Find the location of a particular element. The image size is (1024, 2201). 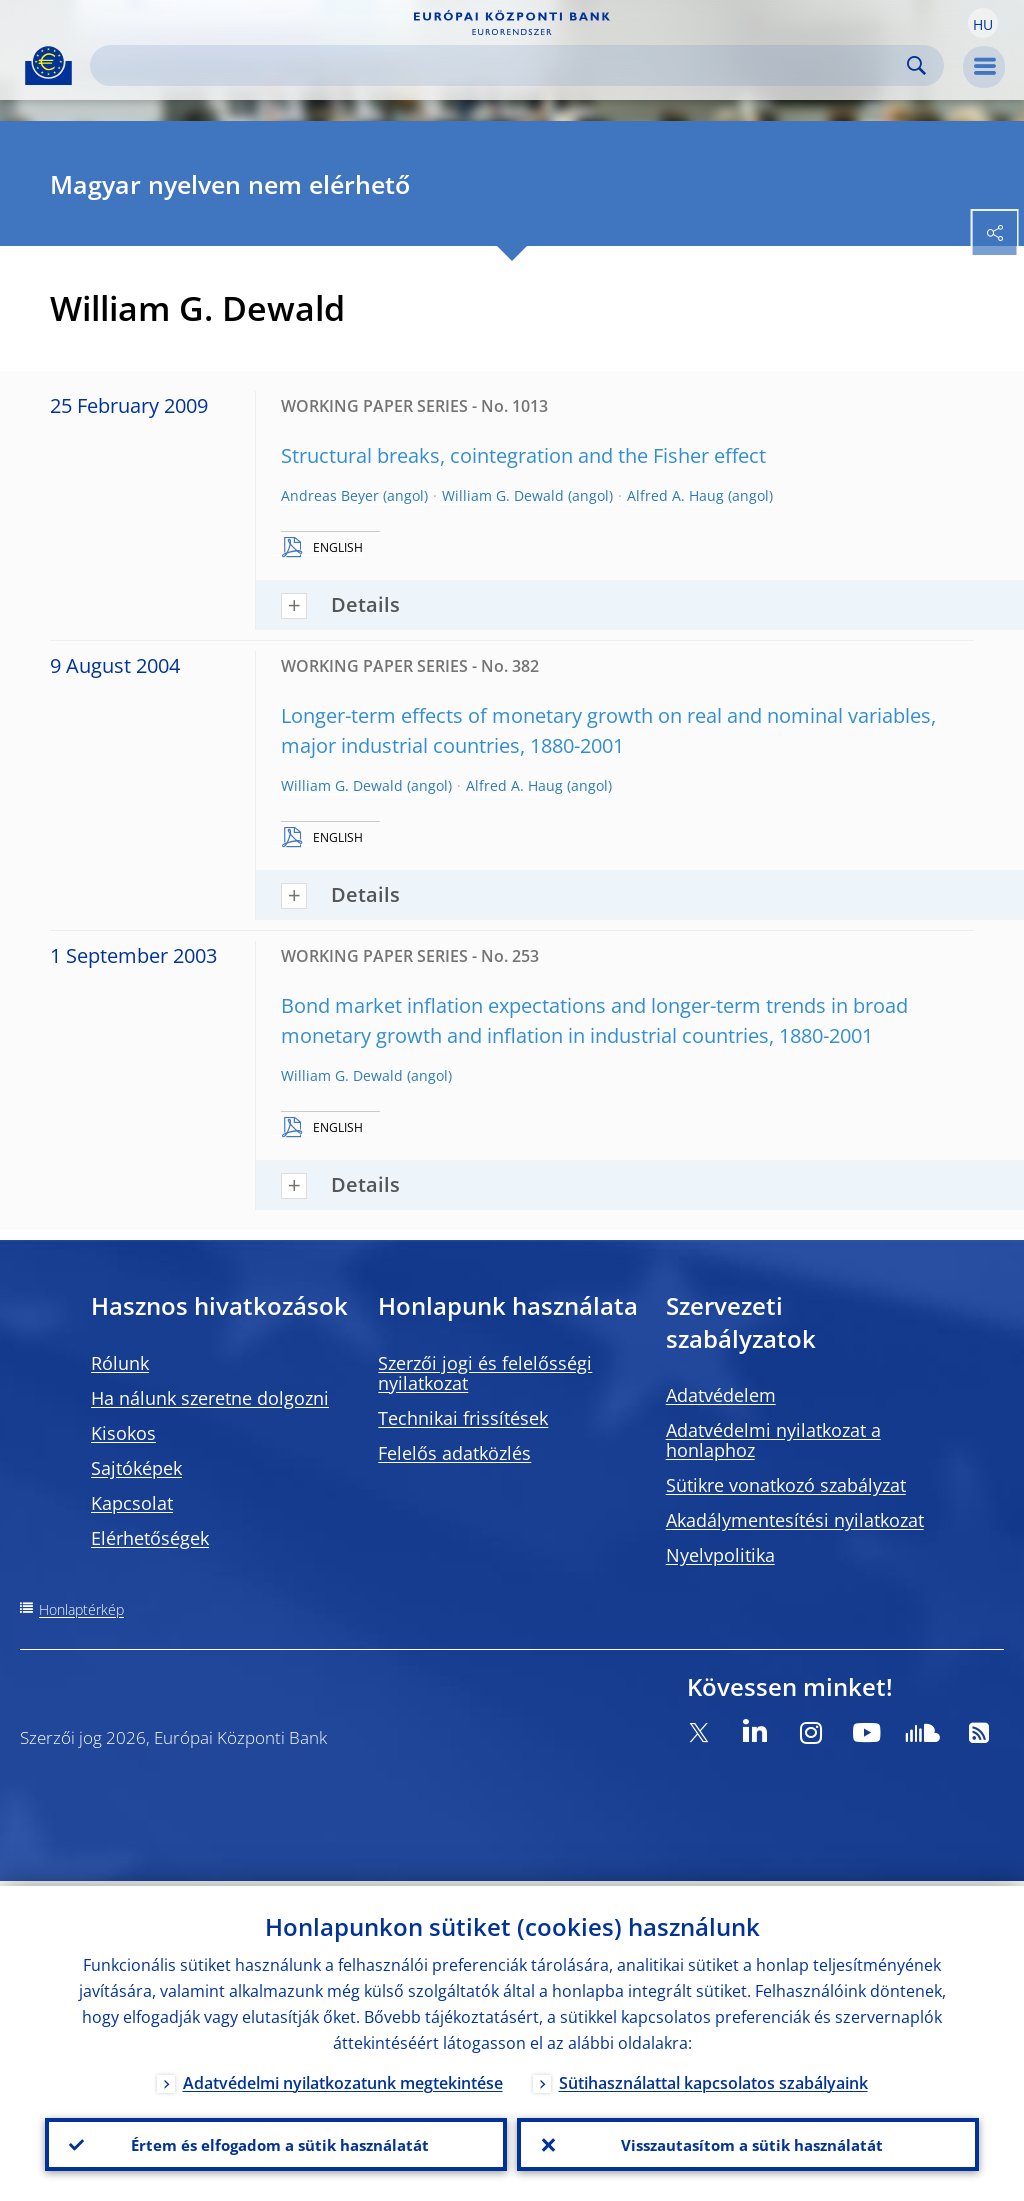

Adatvédelmi nyilatkozat a honlaphoz is located at coordinates (773, 1440).